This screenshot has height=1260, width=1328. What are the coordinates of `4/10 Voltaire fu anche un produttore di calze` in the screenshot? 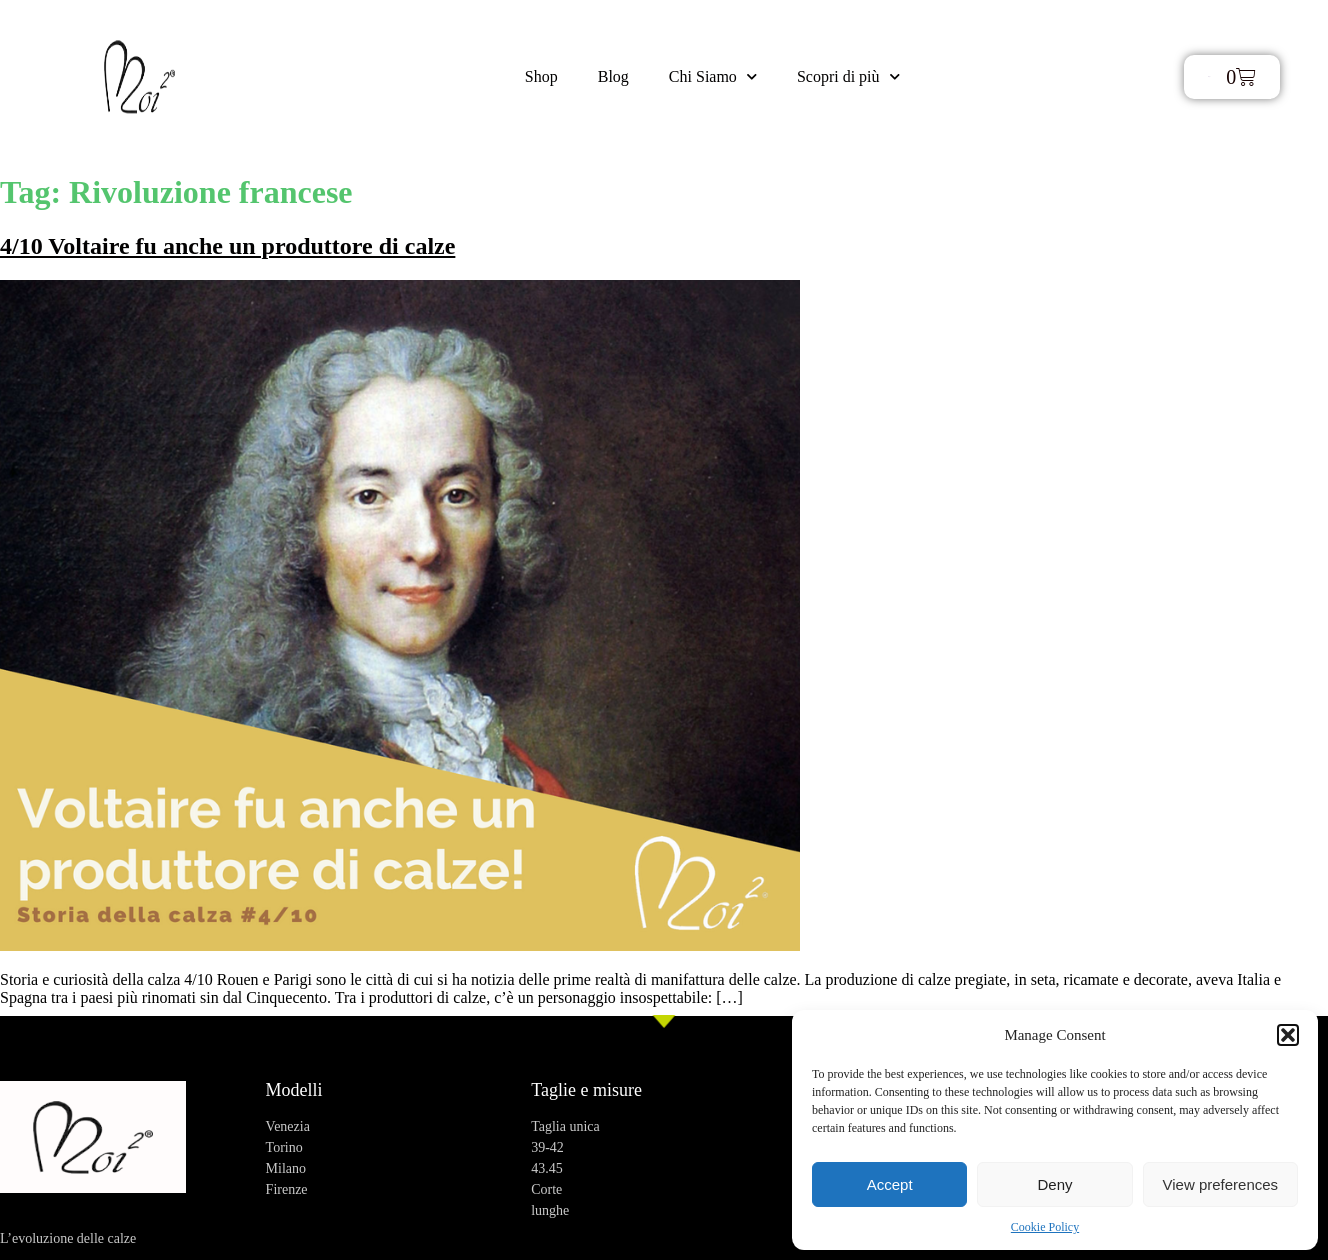 It's located at (227, 246).